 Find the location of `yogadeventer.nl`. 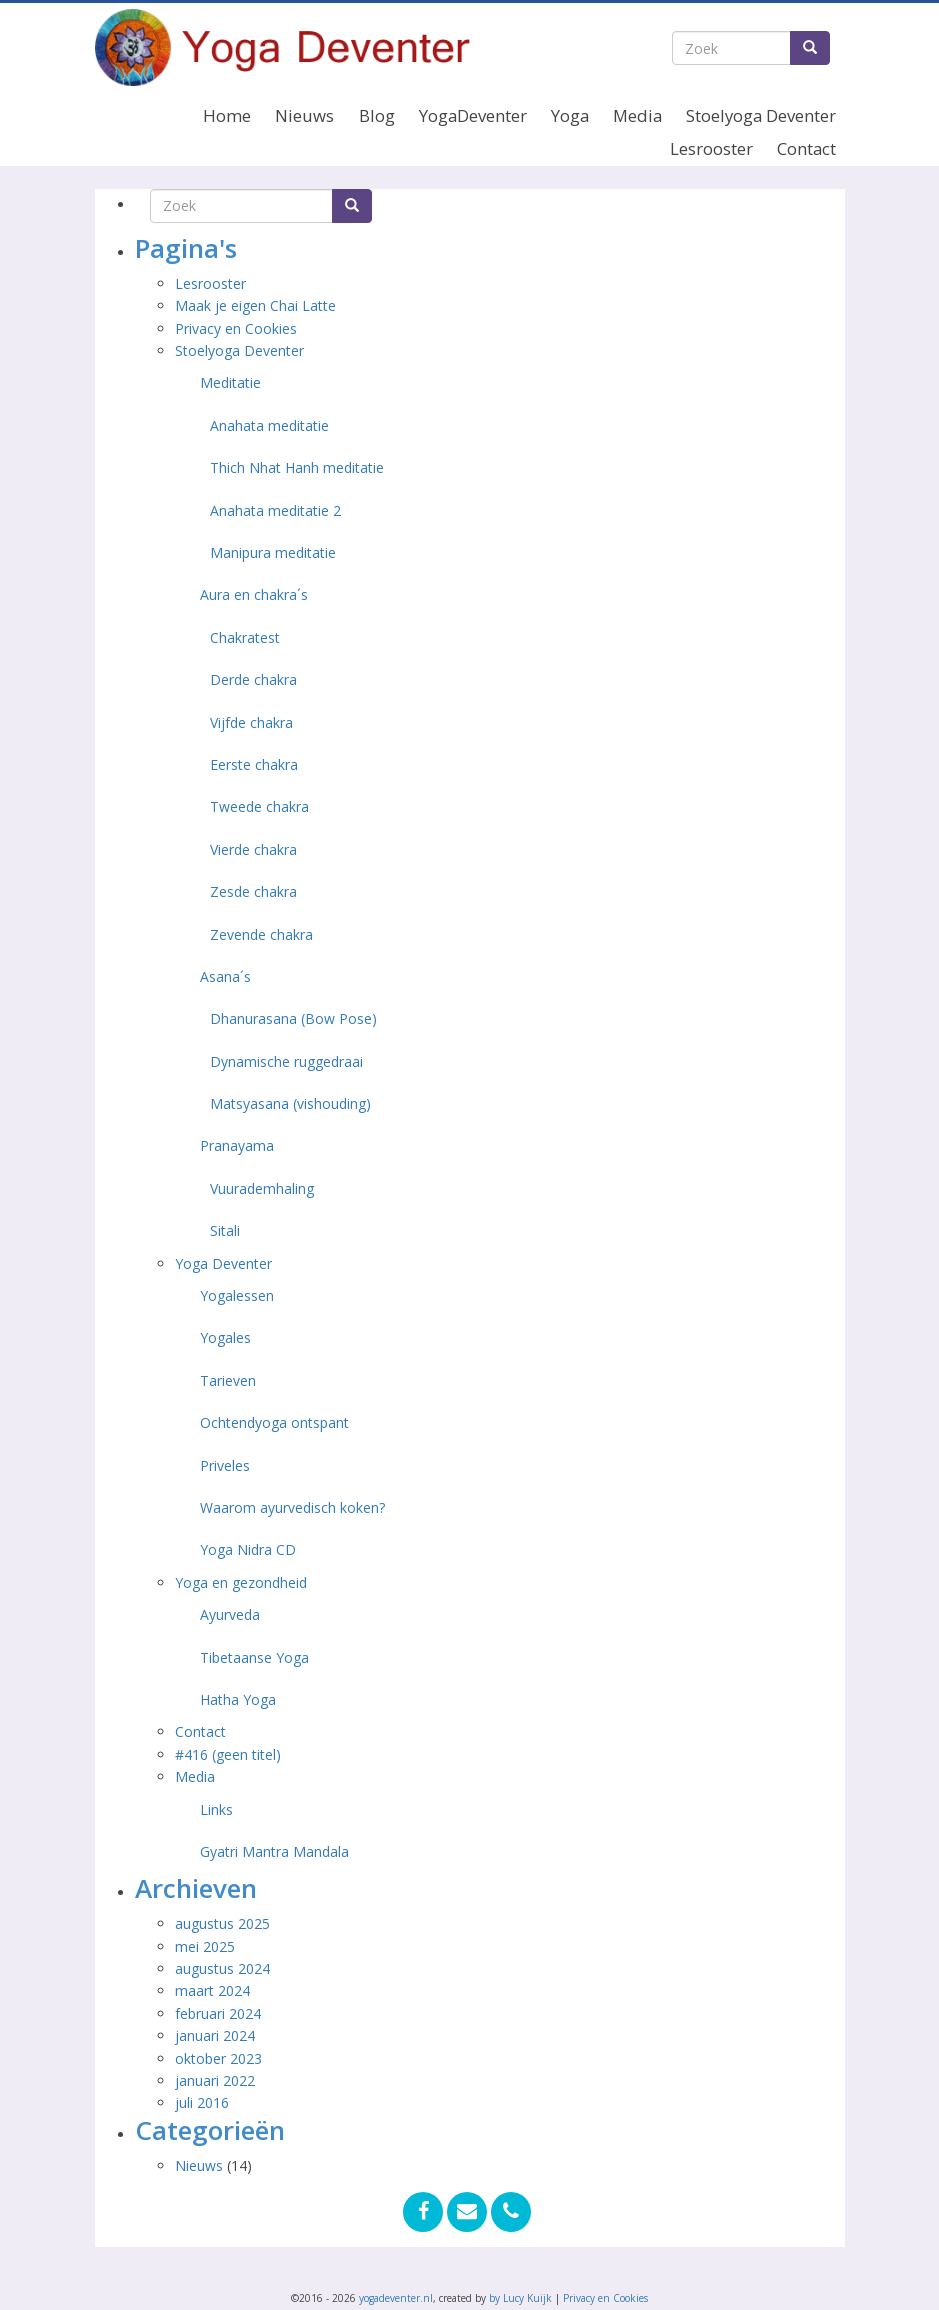

yogadeventer.nl is located at coordinates (396, 2298).